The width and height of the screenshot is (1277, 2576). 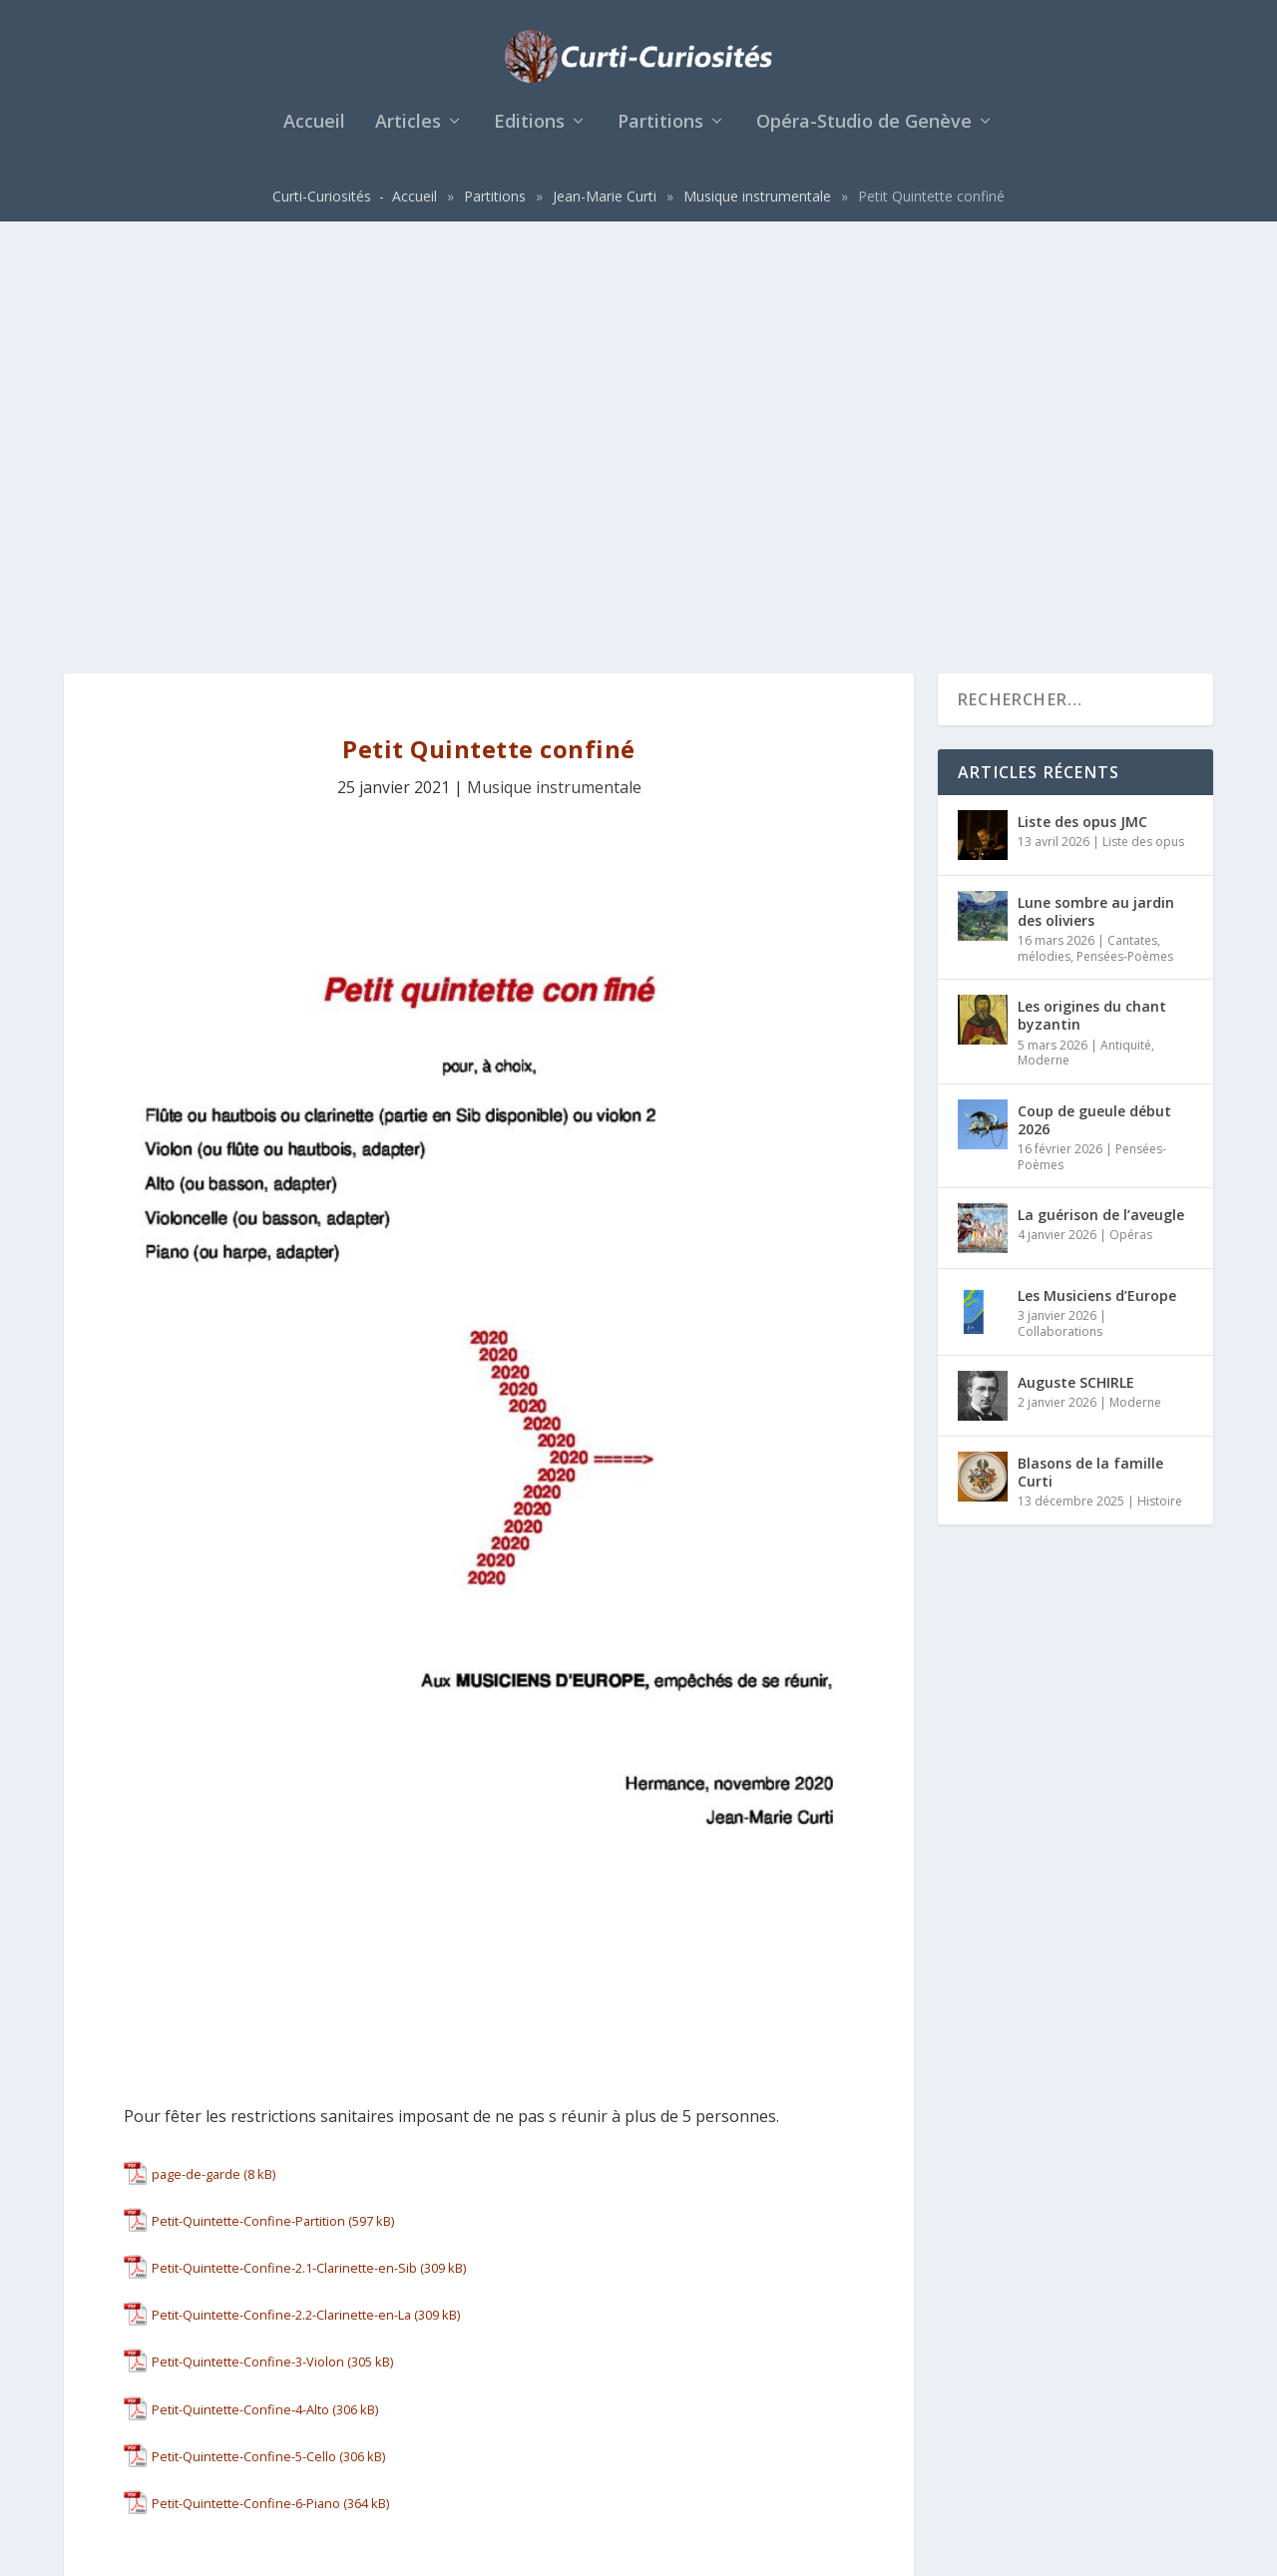 I want to click on Collaborations, so click(x=1060, y=931).